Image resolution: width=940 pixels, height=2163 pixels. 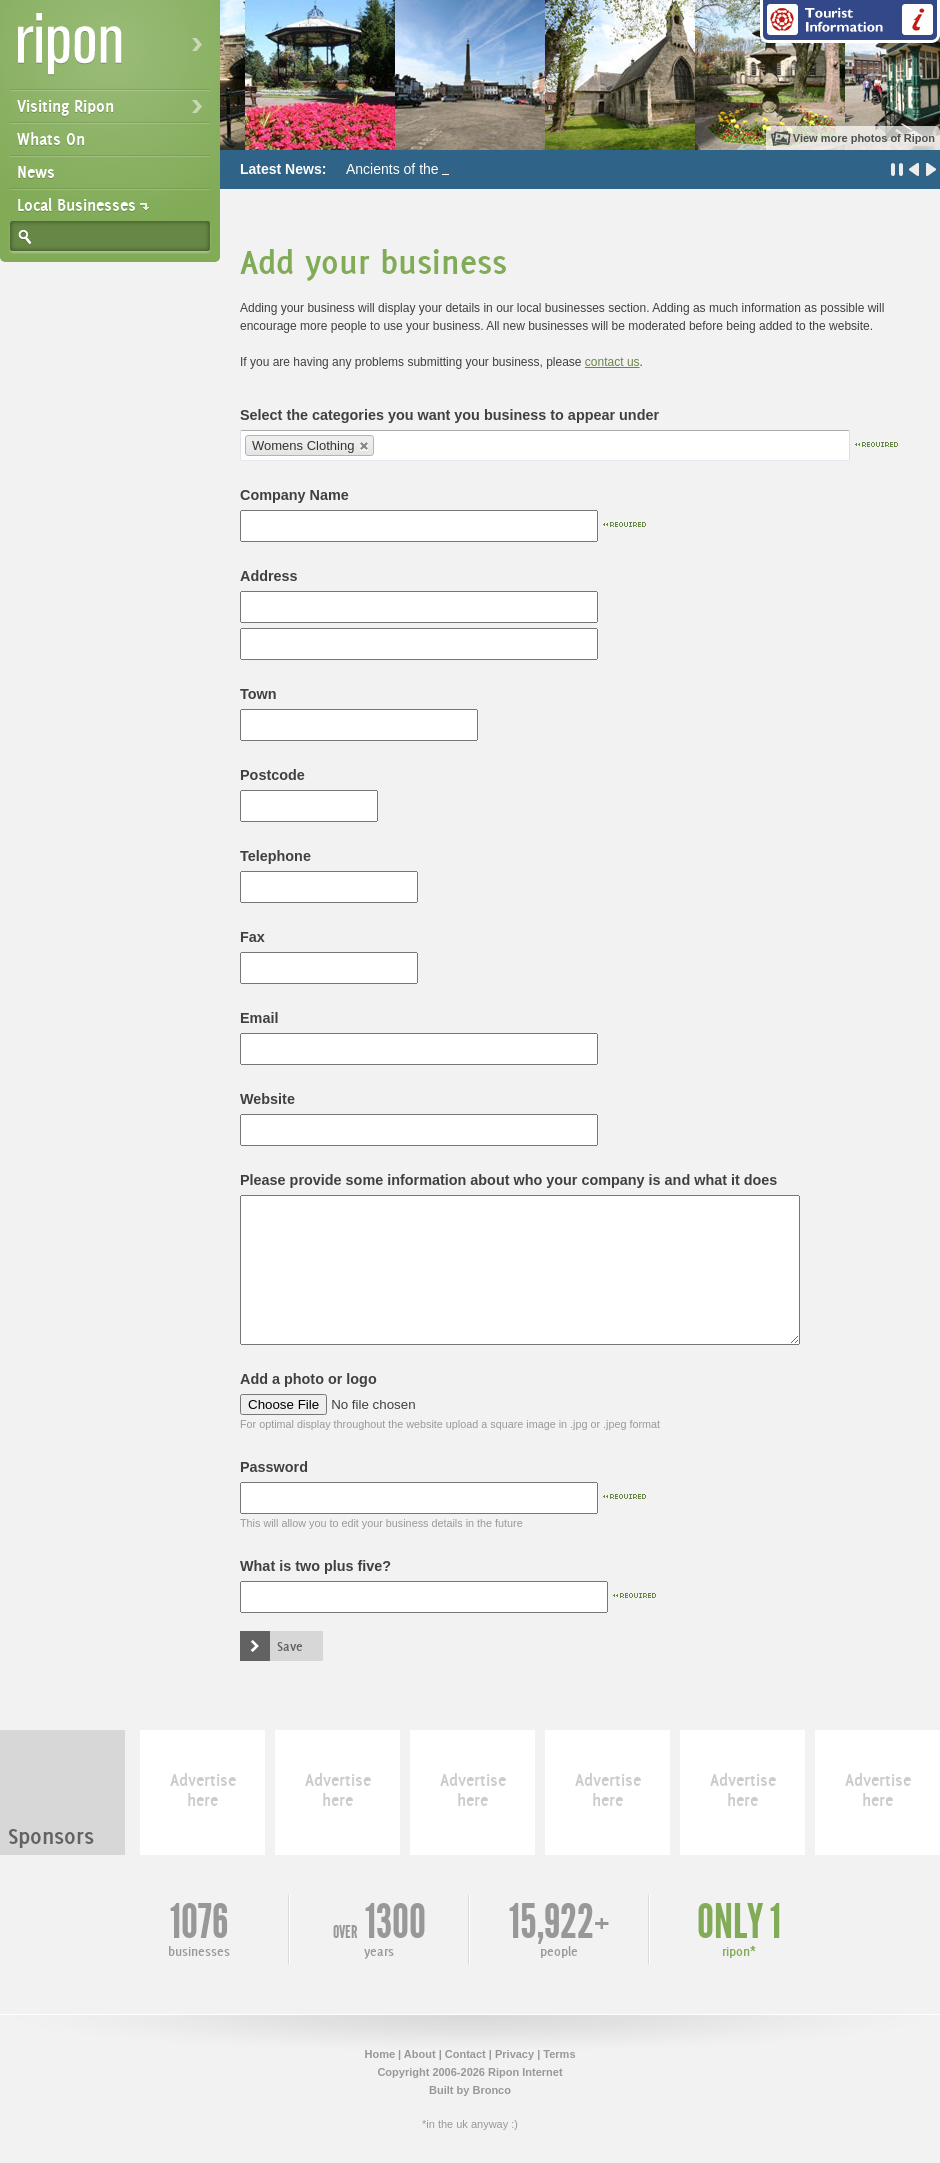 I want to click on Whats On, so click(x=51, y=139).